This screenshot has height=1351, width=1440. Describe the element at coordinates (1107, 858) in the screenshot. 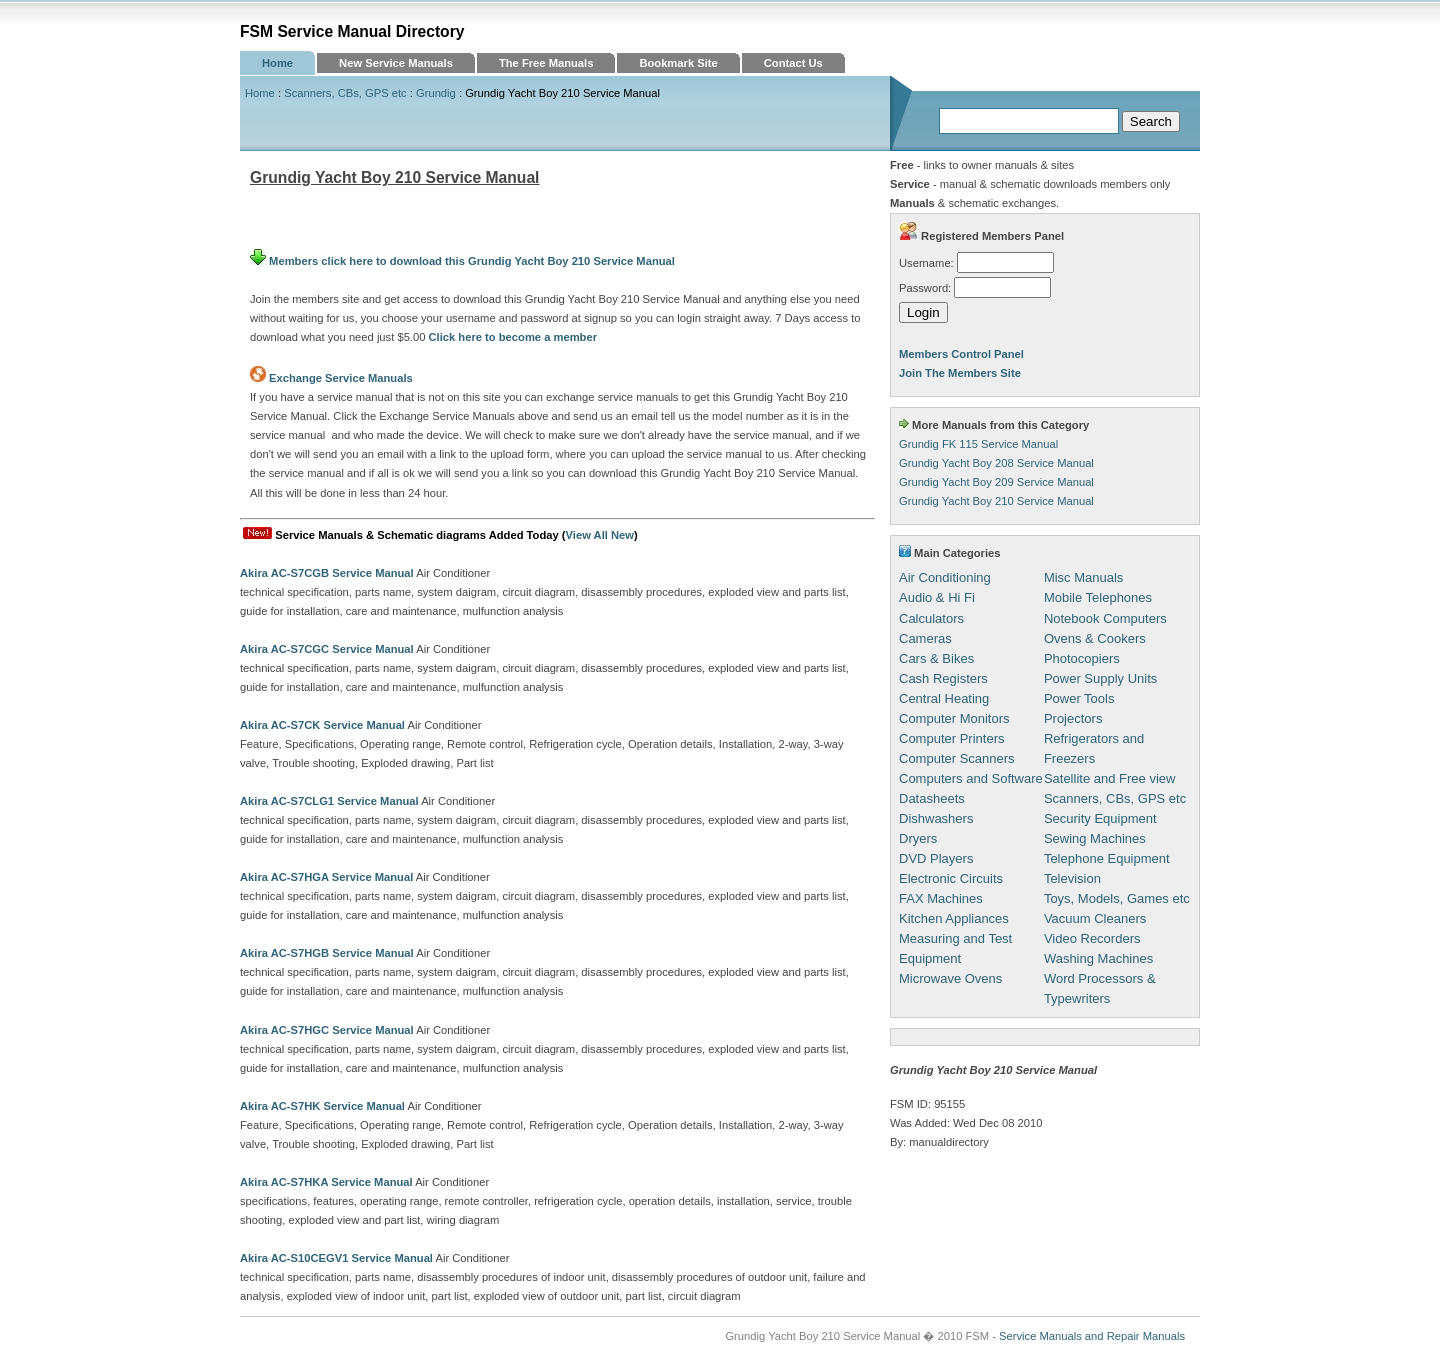

I see `Telephone Equipment` at that location.